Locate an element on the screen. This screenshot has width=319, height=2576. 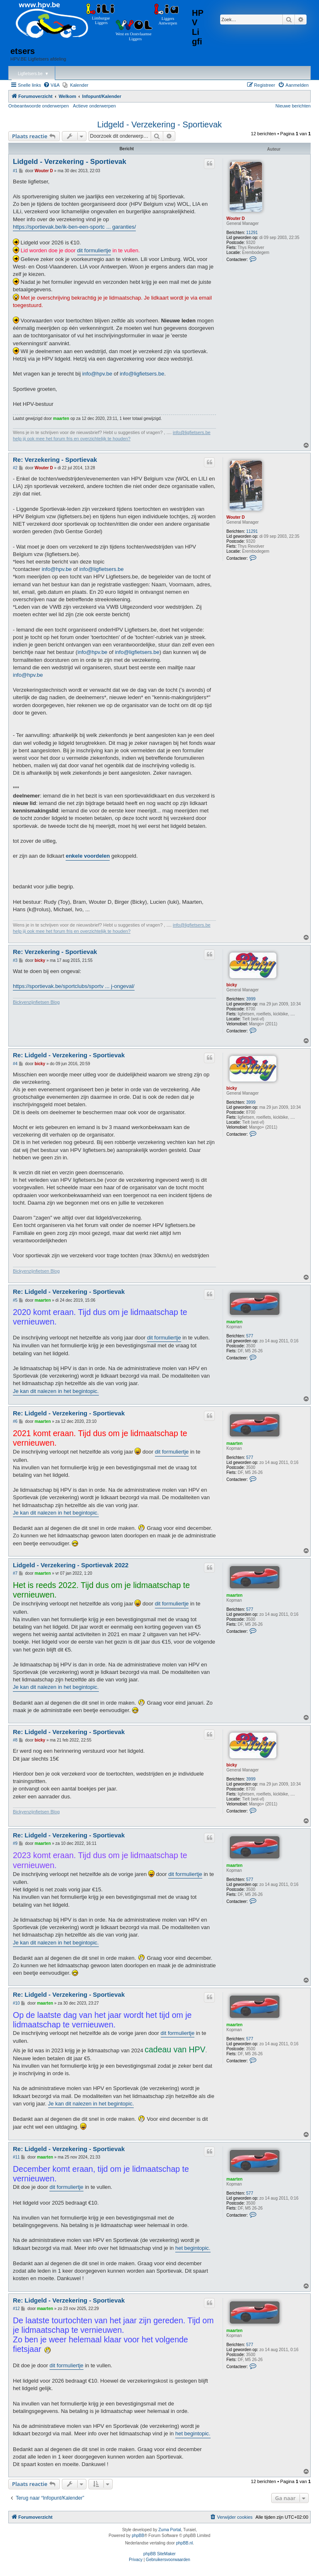
https://sportievak.be/sportclubs/sportv ... j-ongeval/ is located at coordinates (74, 986).